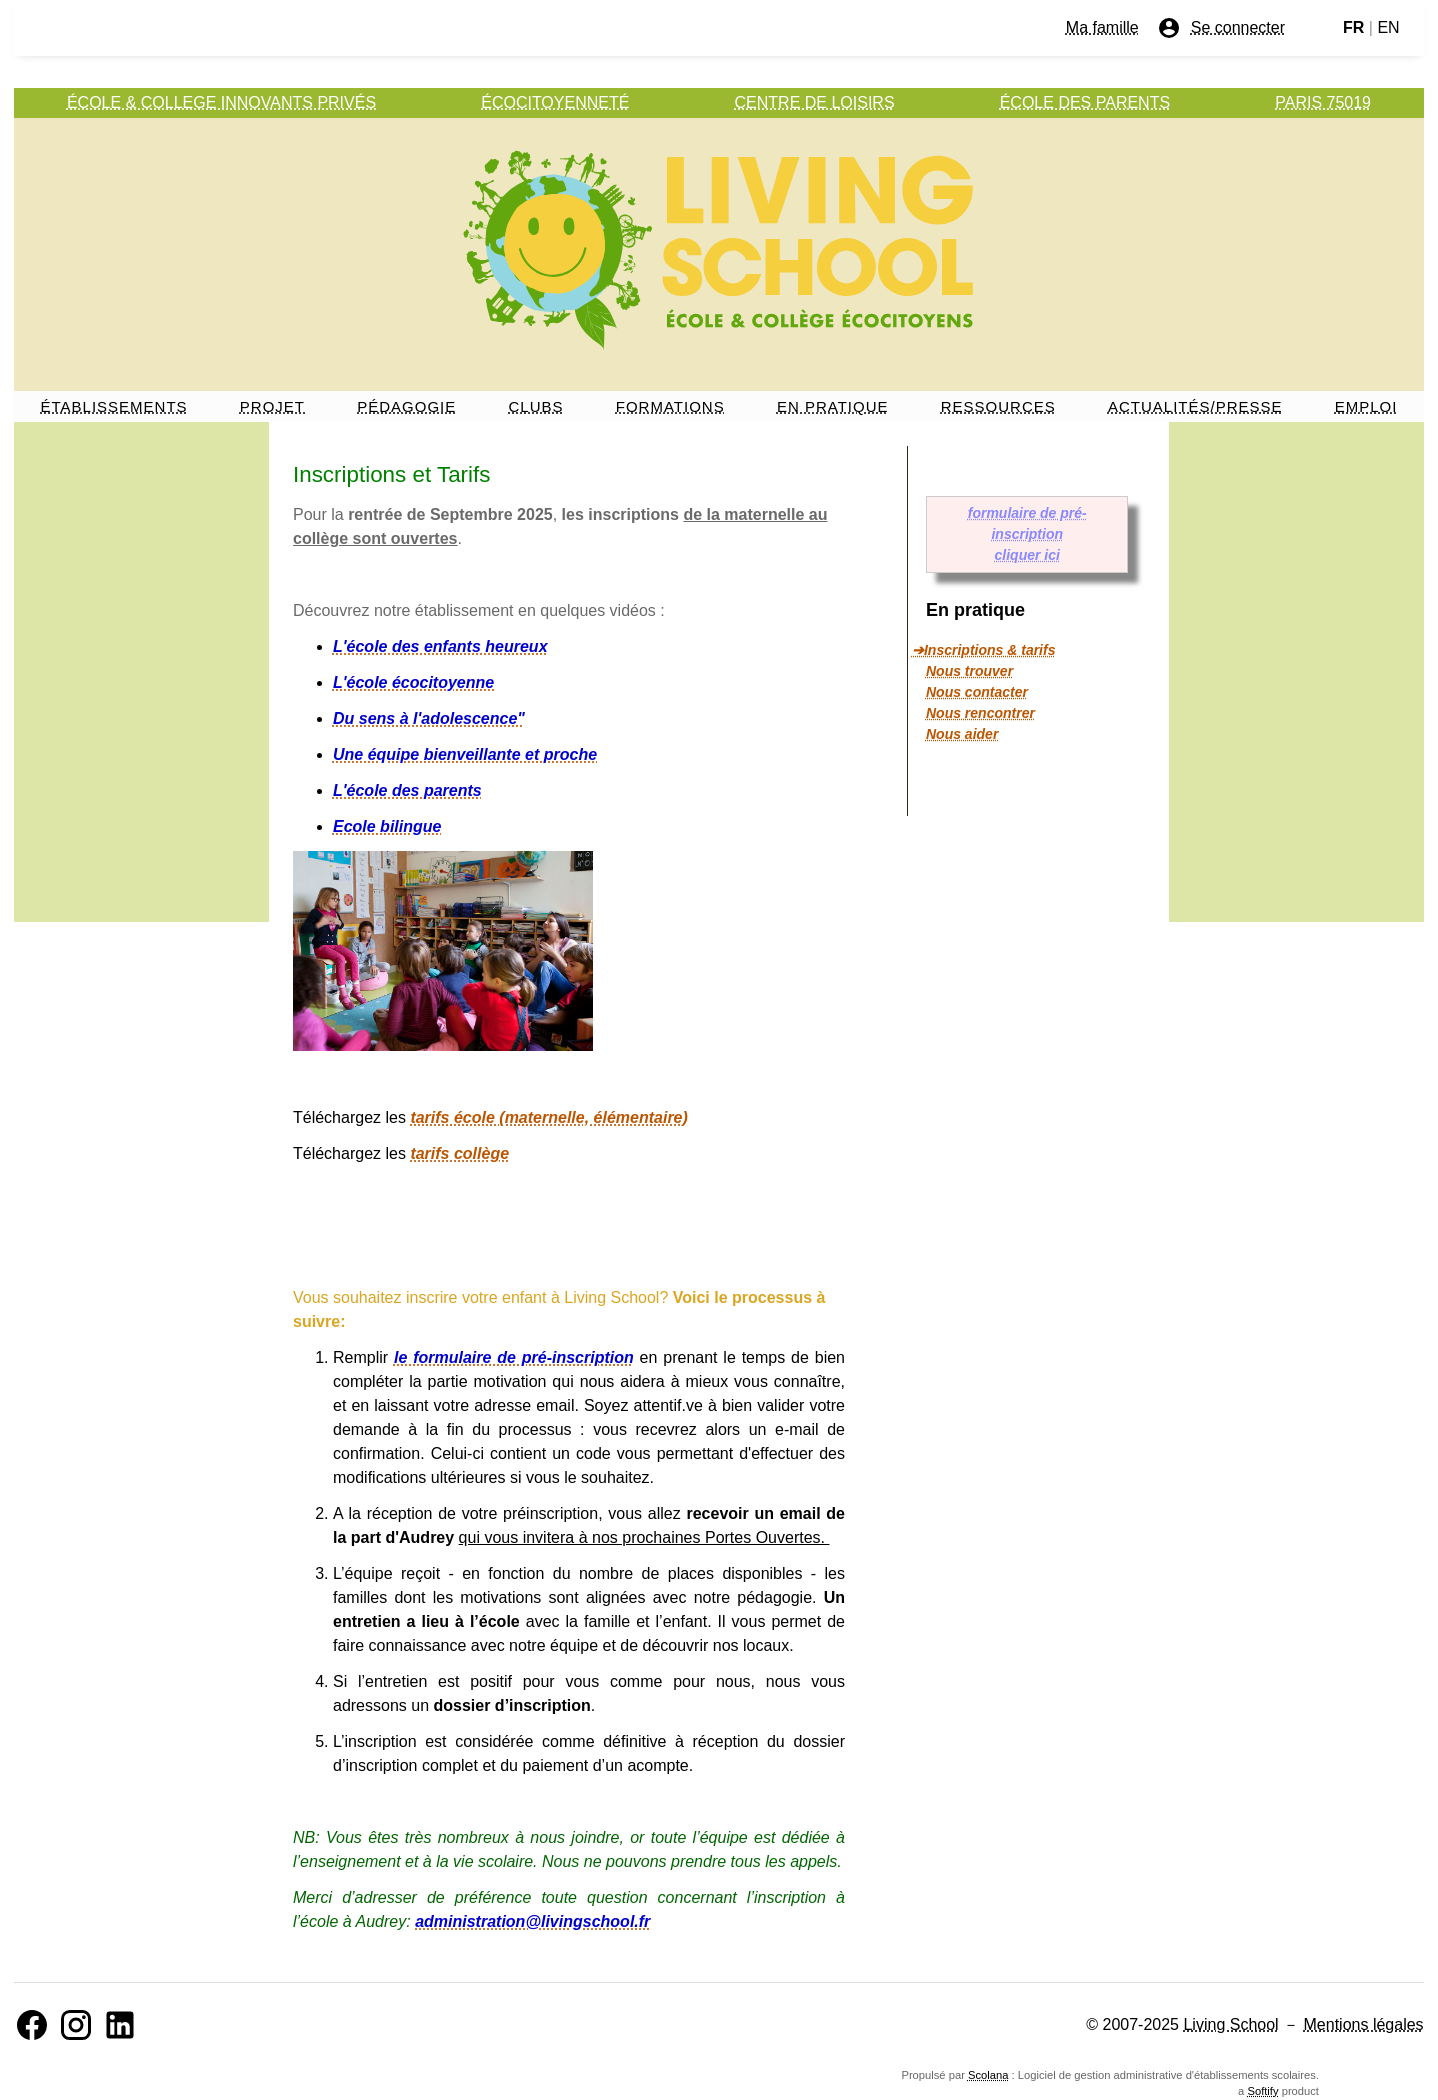 This screenshot has height=2100, width=1438. Describe the element at coordinates (980, 713) in the screenshot. I see `Nous rencontrer` at that location.